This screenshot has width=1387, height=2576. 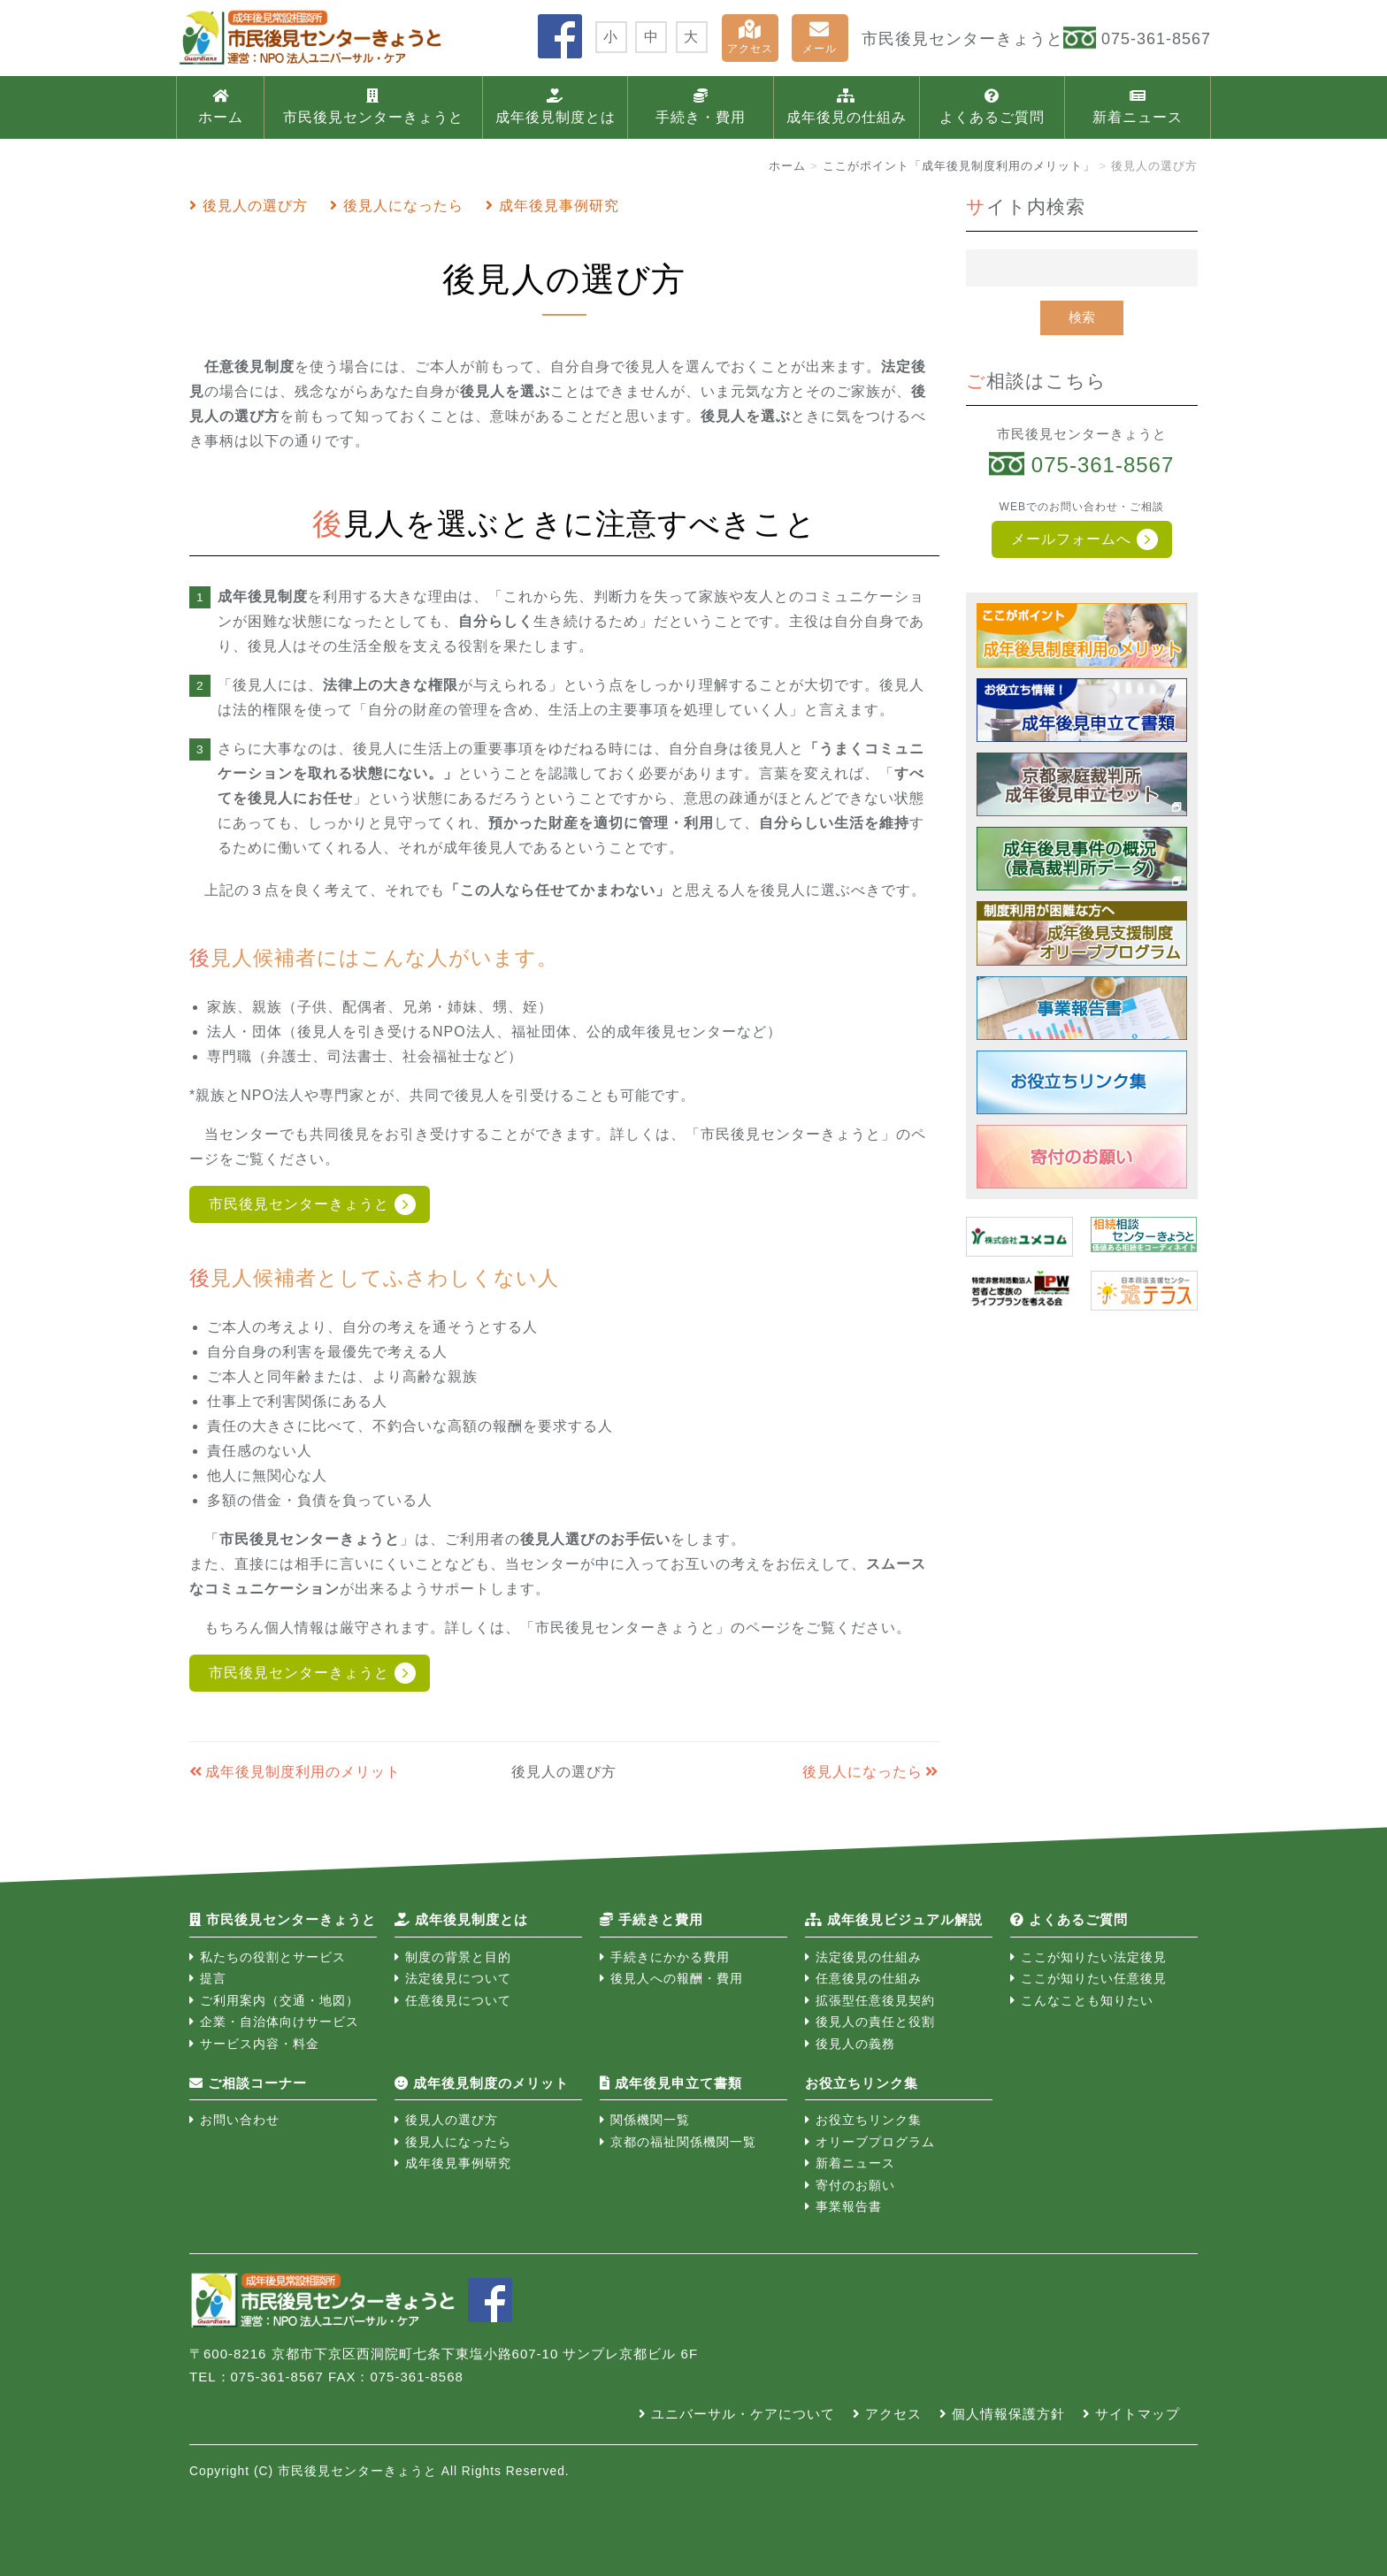 What do you see at coordinates (855, 2044) in the screenshot?
I see `後見人の義務` at bounding box center [855, 2044].